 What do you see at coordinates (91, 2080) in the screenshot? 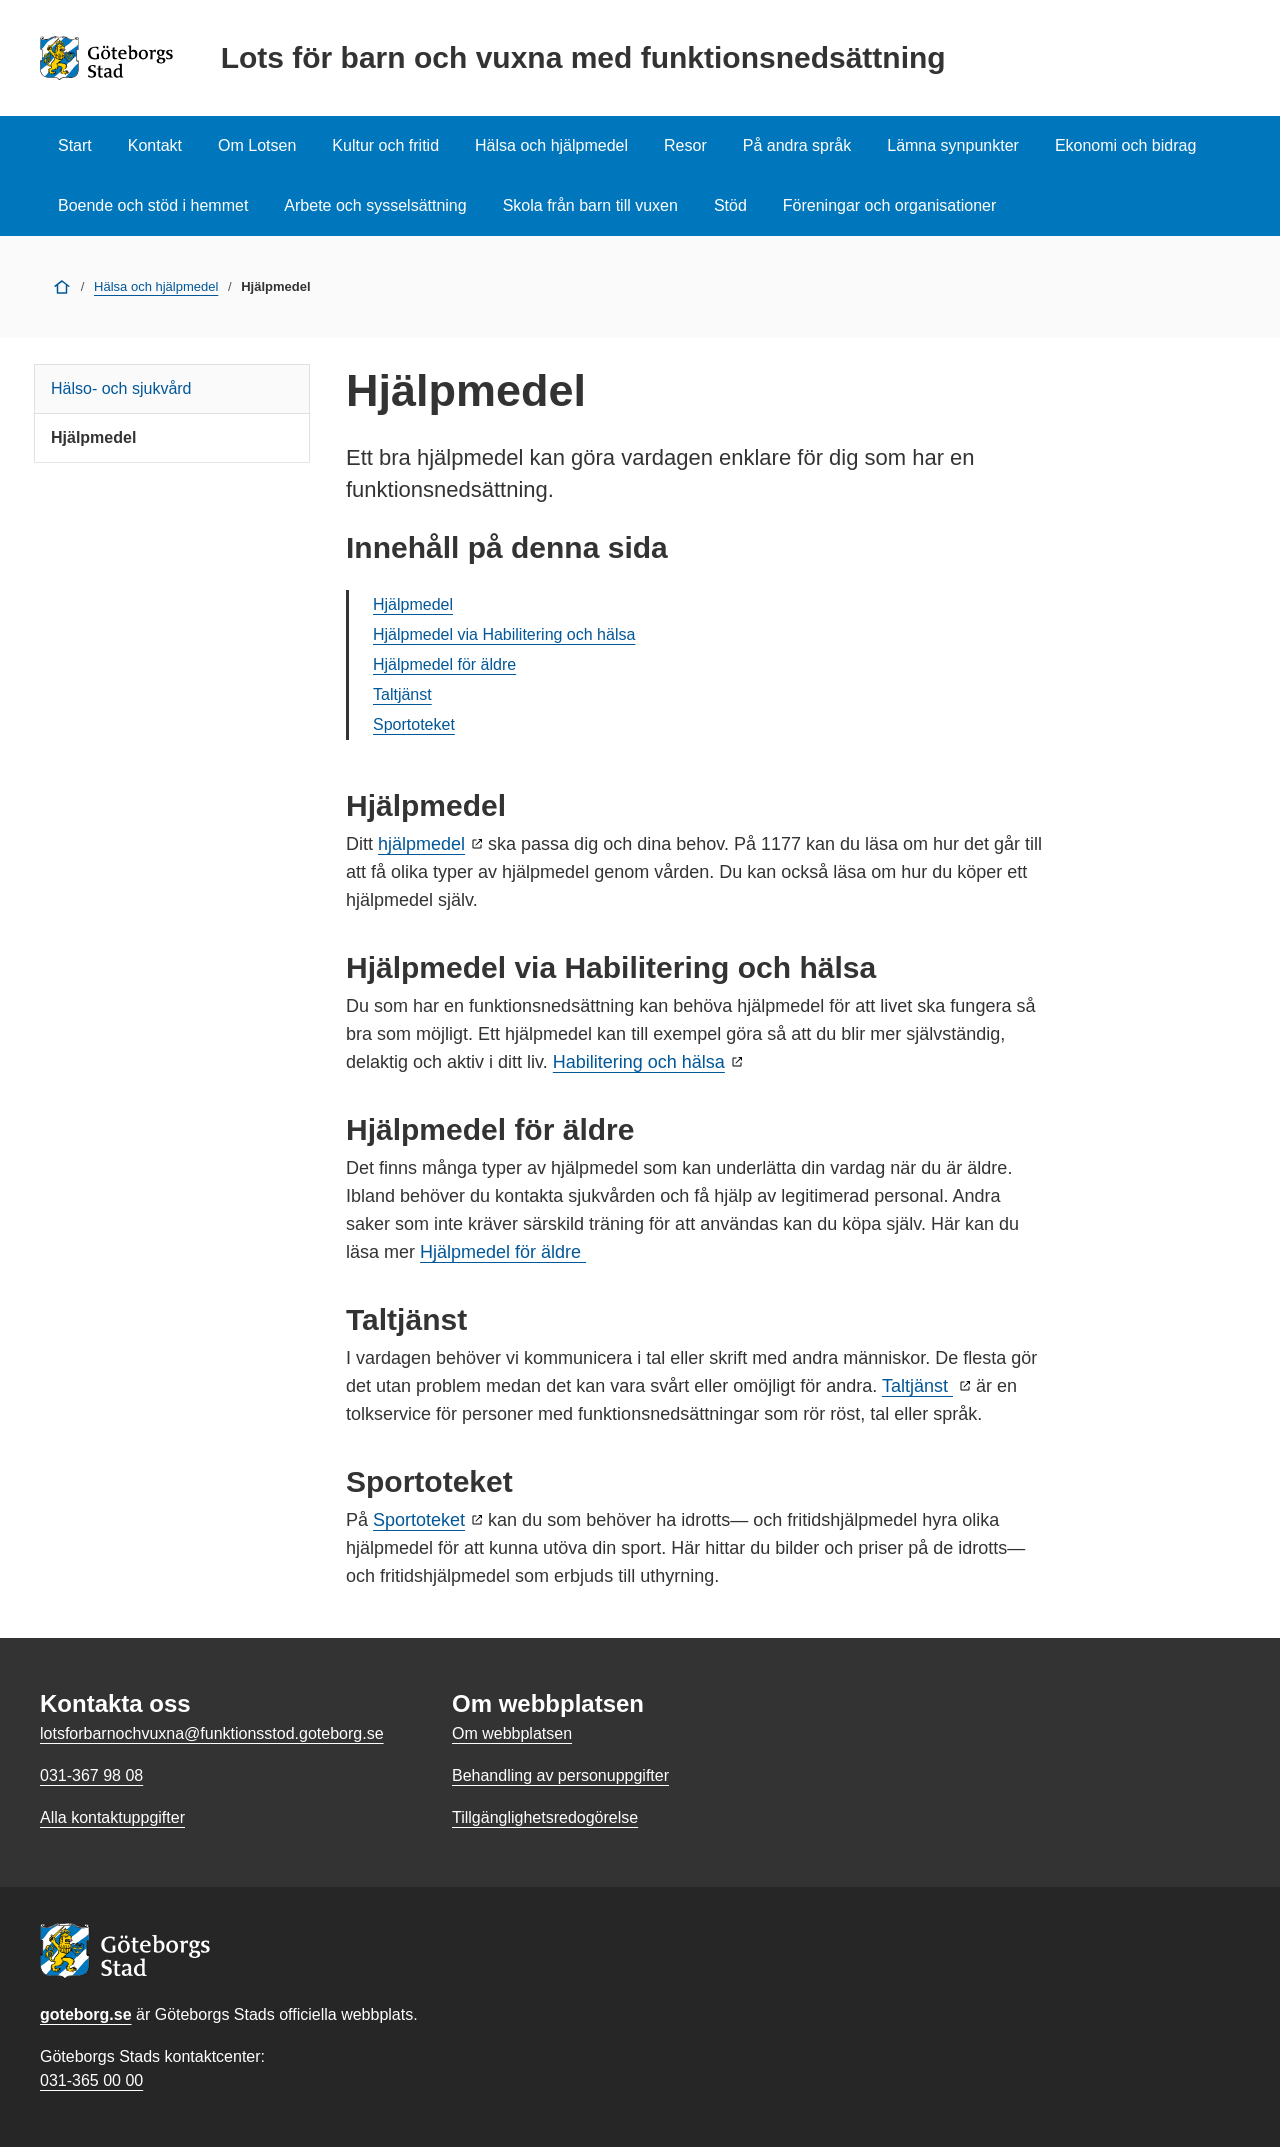
I see `031-365 00 00` at bounding box center [91, 2080].